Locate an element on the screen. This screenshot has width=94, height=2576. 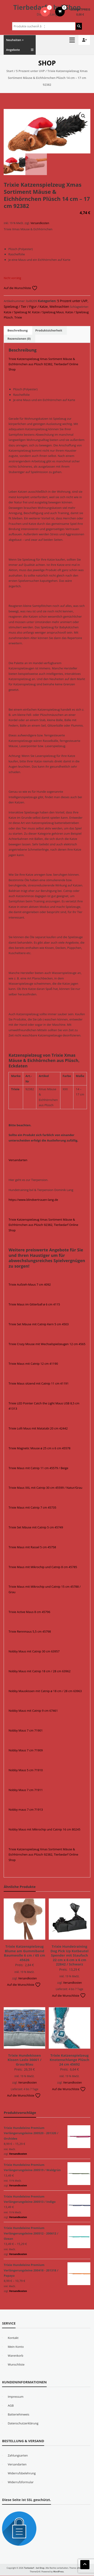
Widerrufsformular is located at coordinates (21, 2482).